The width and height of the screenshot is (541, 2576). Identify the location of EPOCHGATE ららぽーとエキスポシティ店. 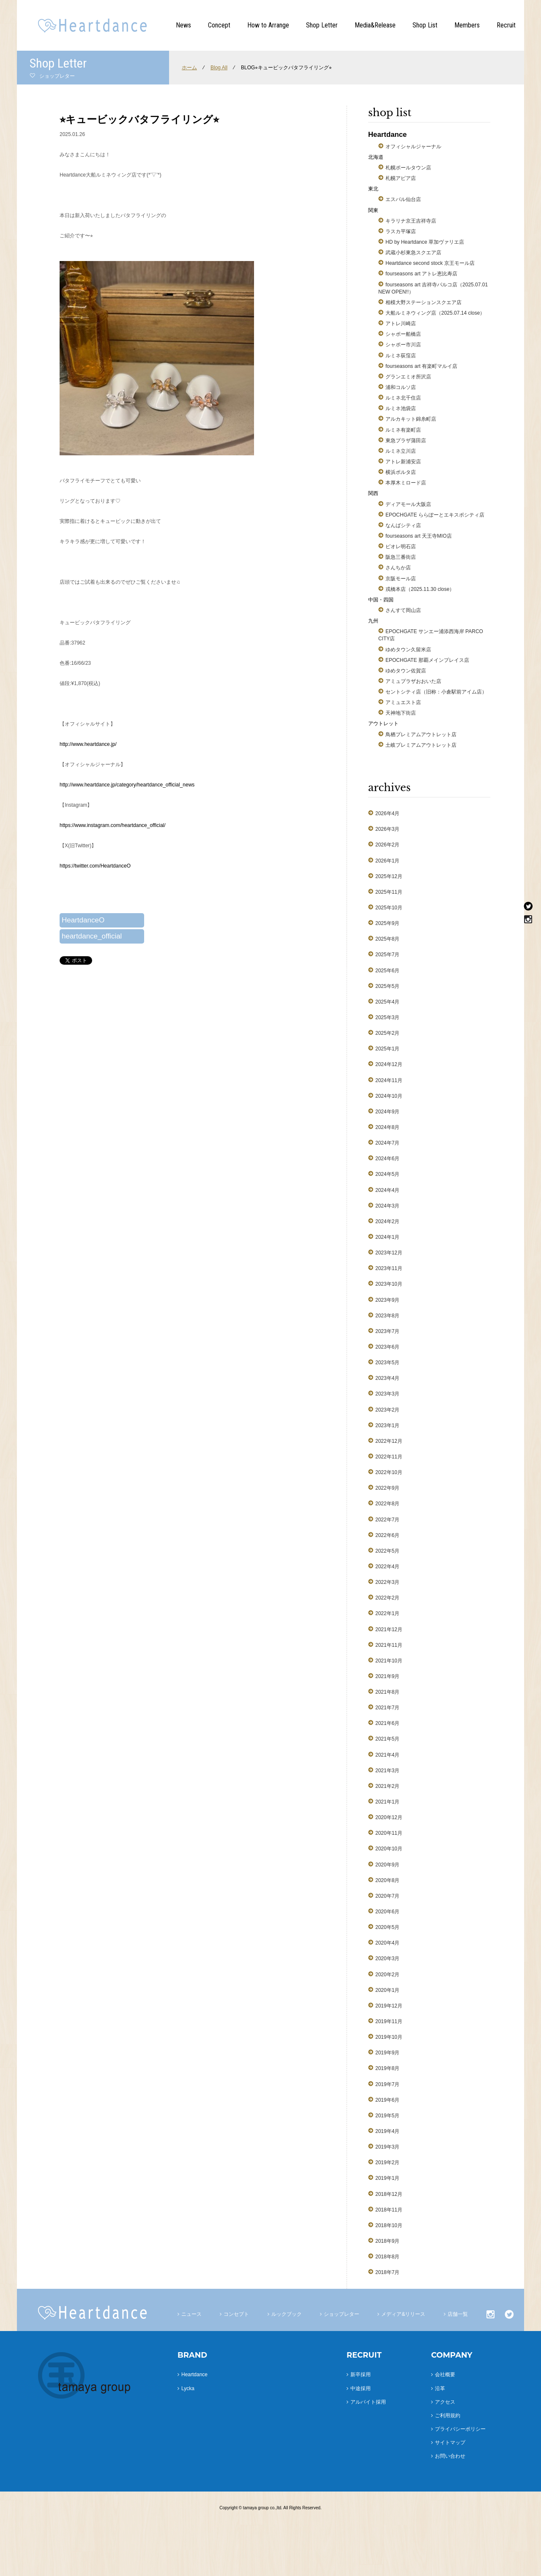
(434, 515).